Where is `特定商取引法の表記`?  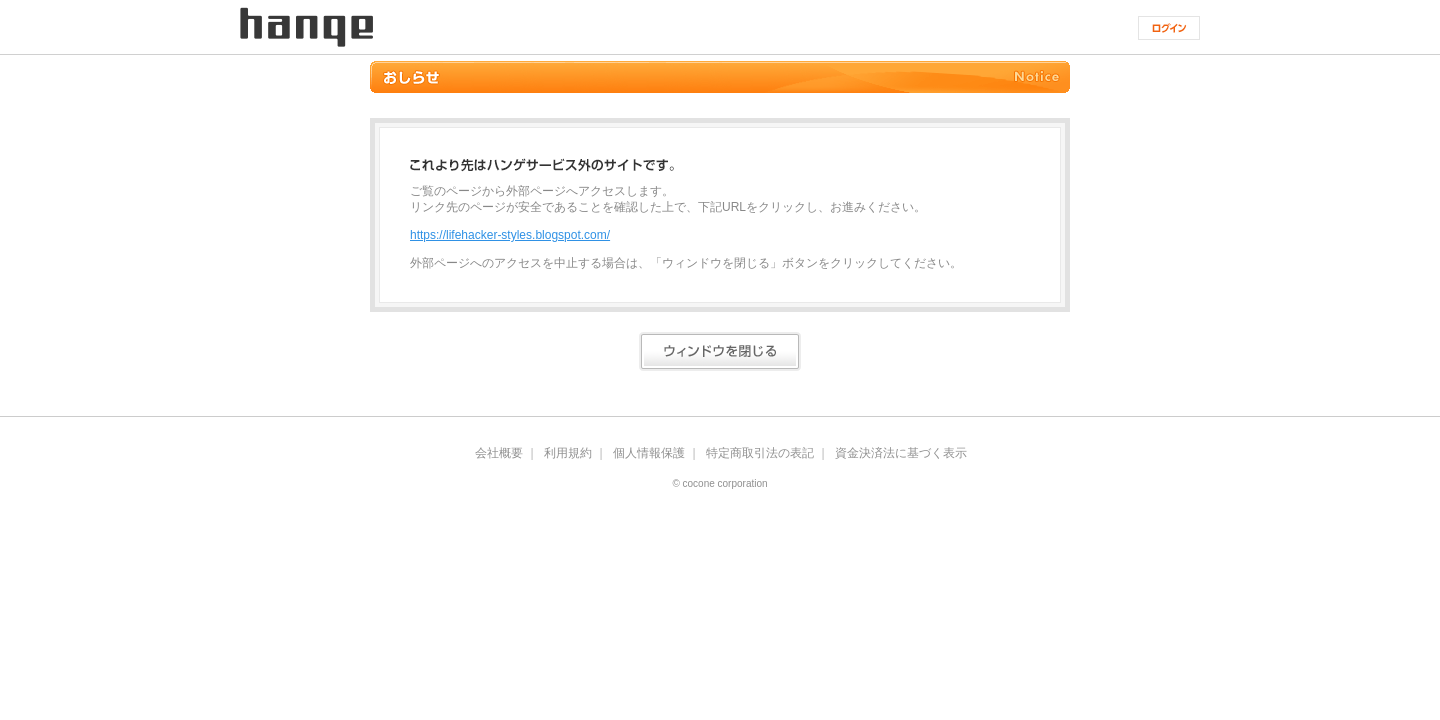
特定商取引法の表記 is located at coordinates (760, 453).